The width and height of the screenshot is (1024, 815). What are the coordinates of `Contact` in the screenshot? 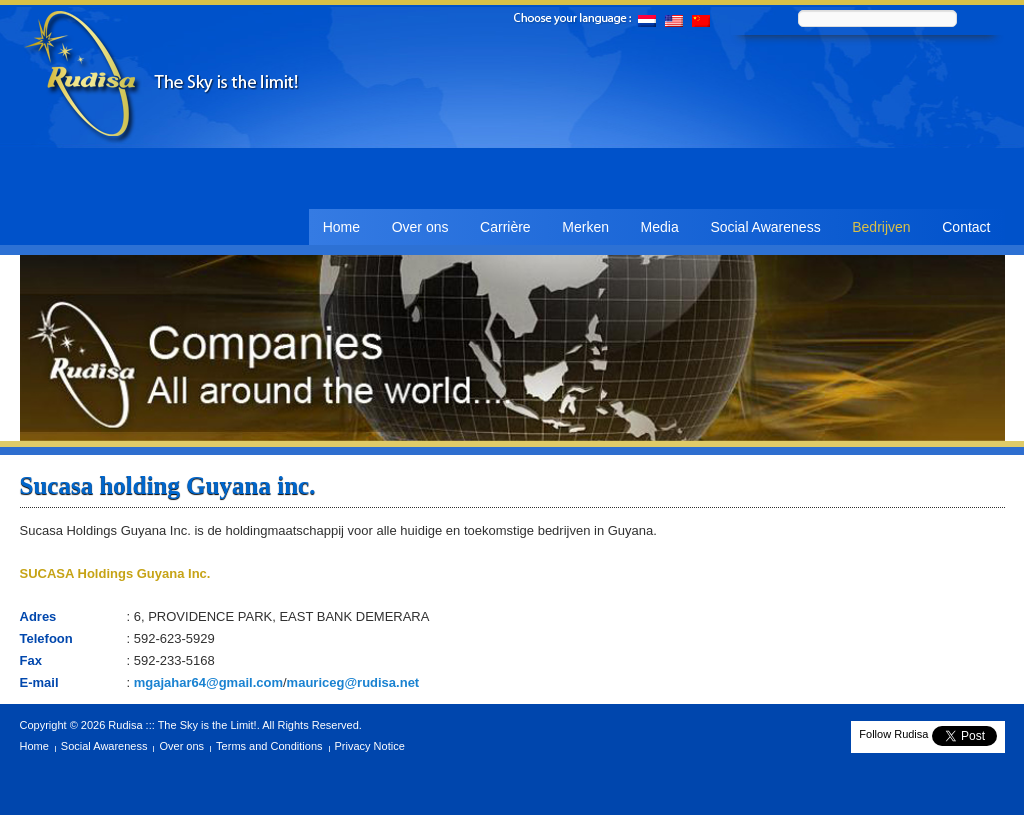 It's located at (966, 227).